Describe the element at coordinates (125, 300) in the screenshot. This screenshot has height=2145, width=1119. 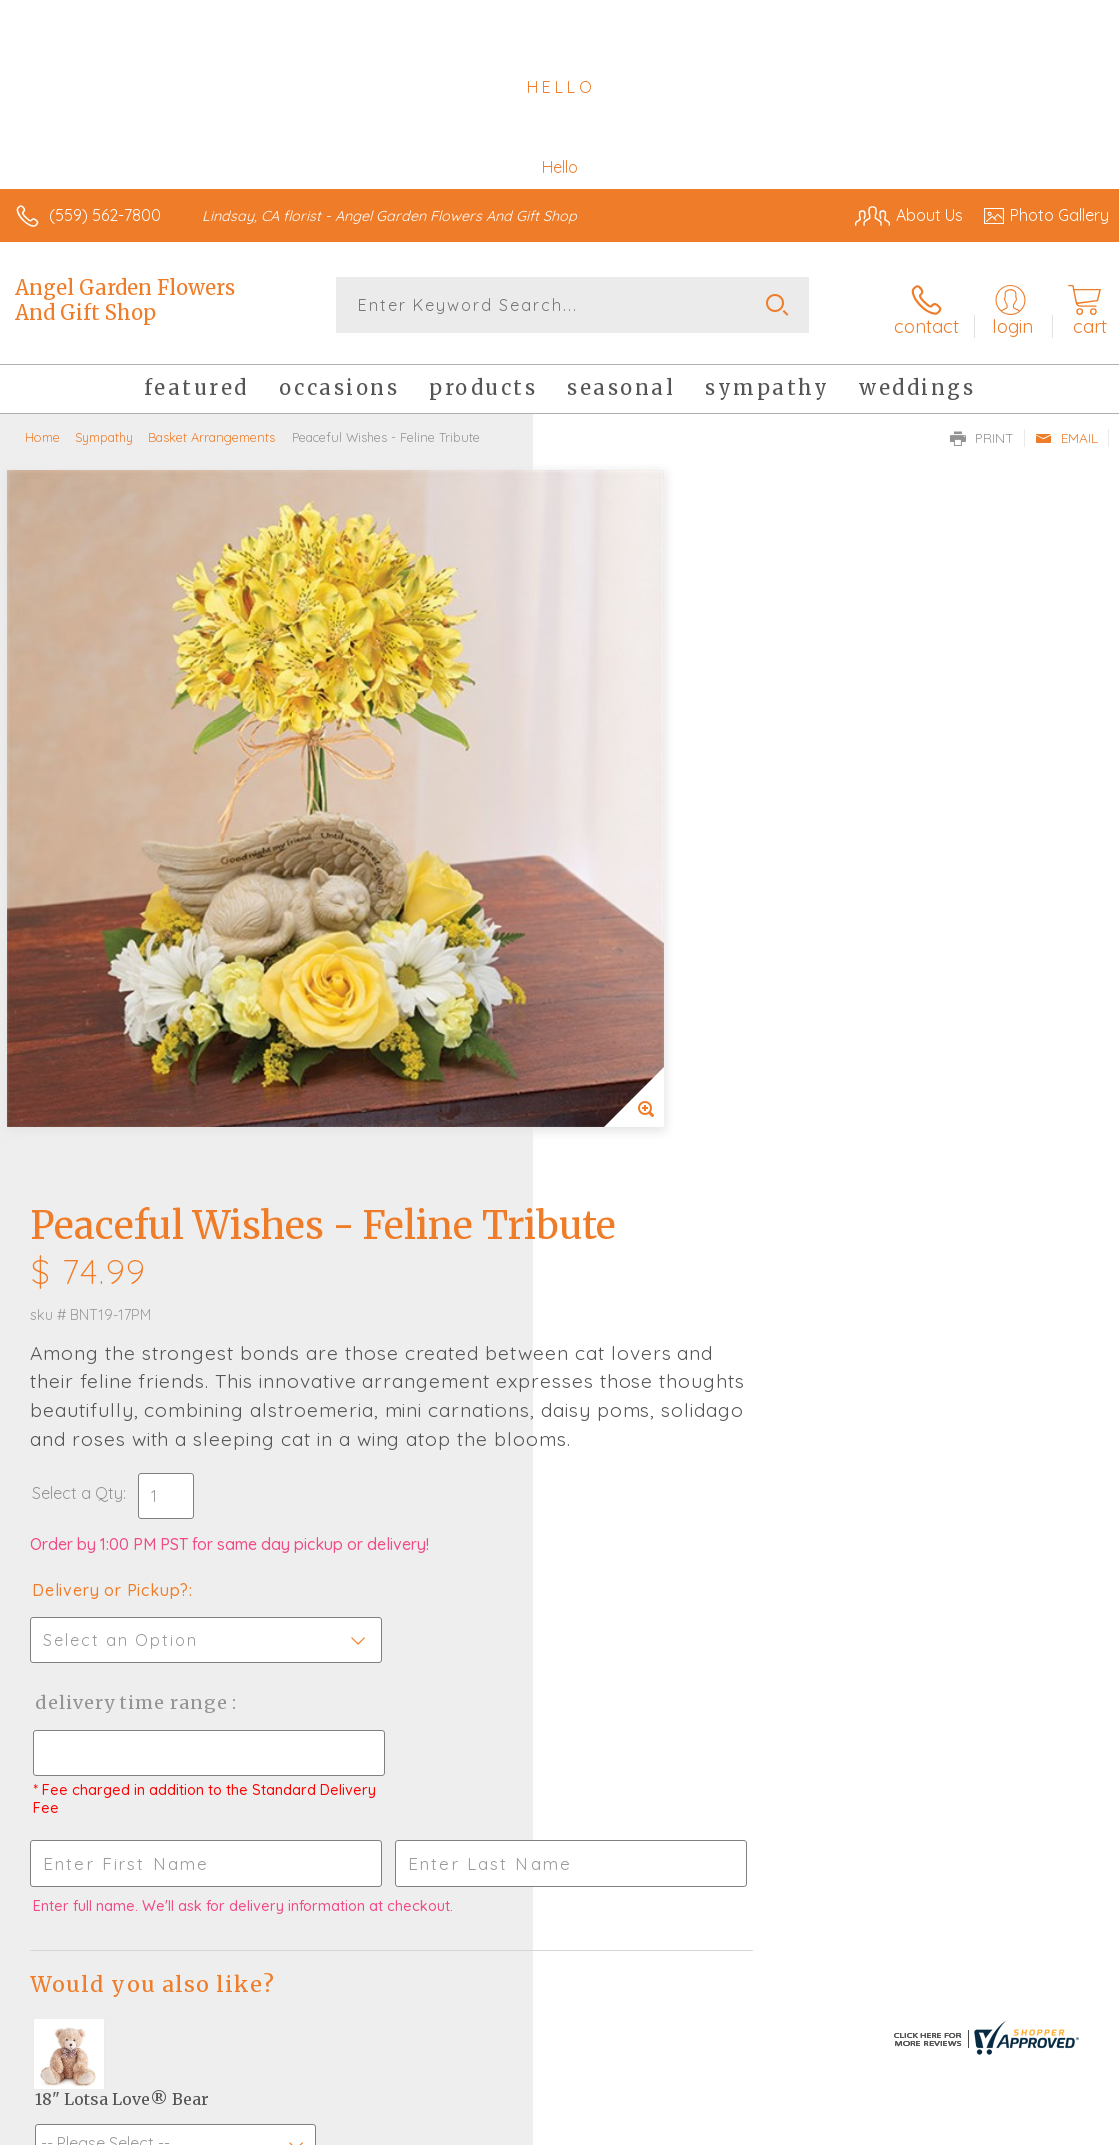
I see `Angel Garden Flowers And Gift Shop` at that location.